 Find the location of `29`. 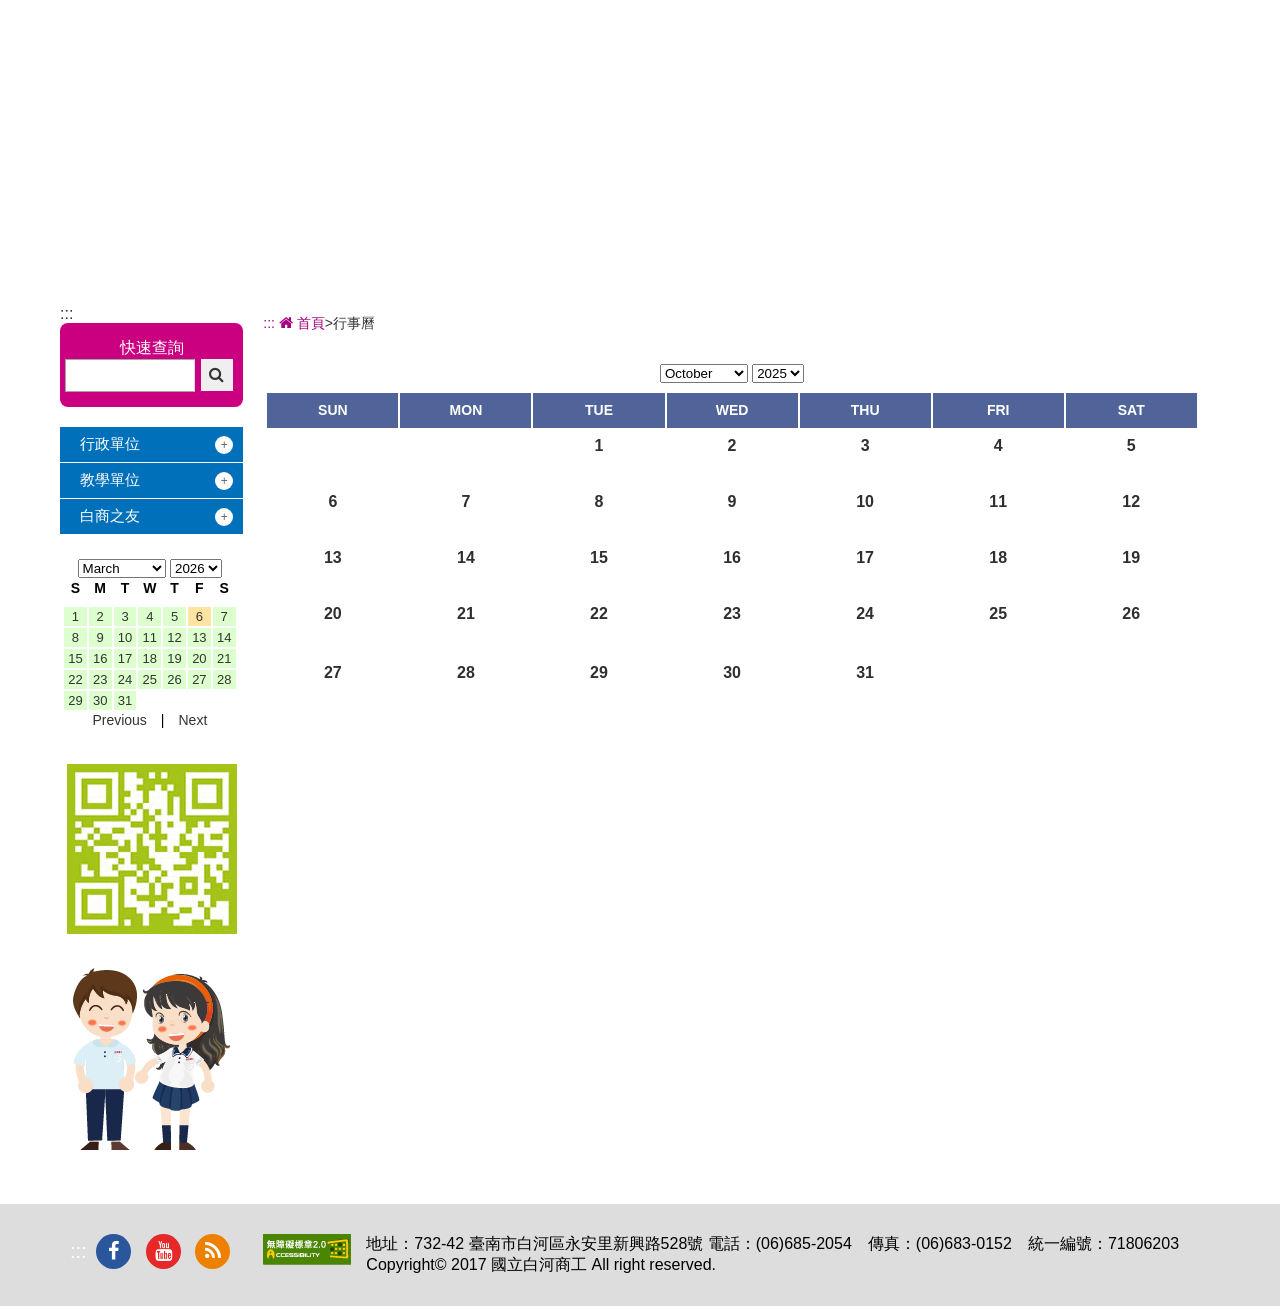

29 is located at coordinates (75, 700).